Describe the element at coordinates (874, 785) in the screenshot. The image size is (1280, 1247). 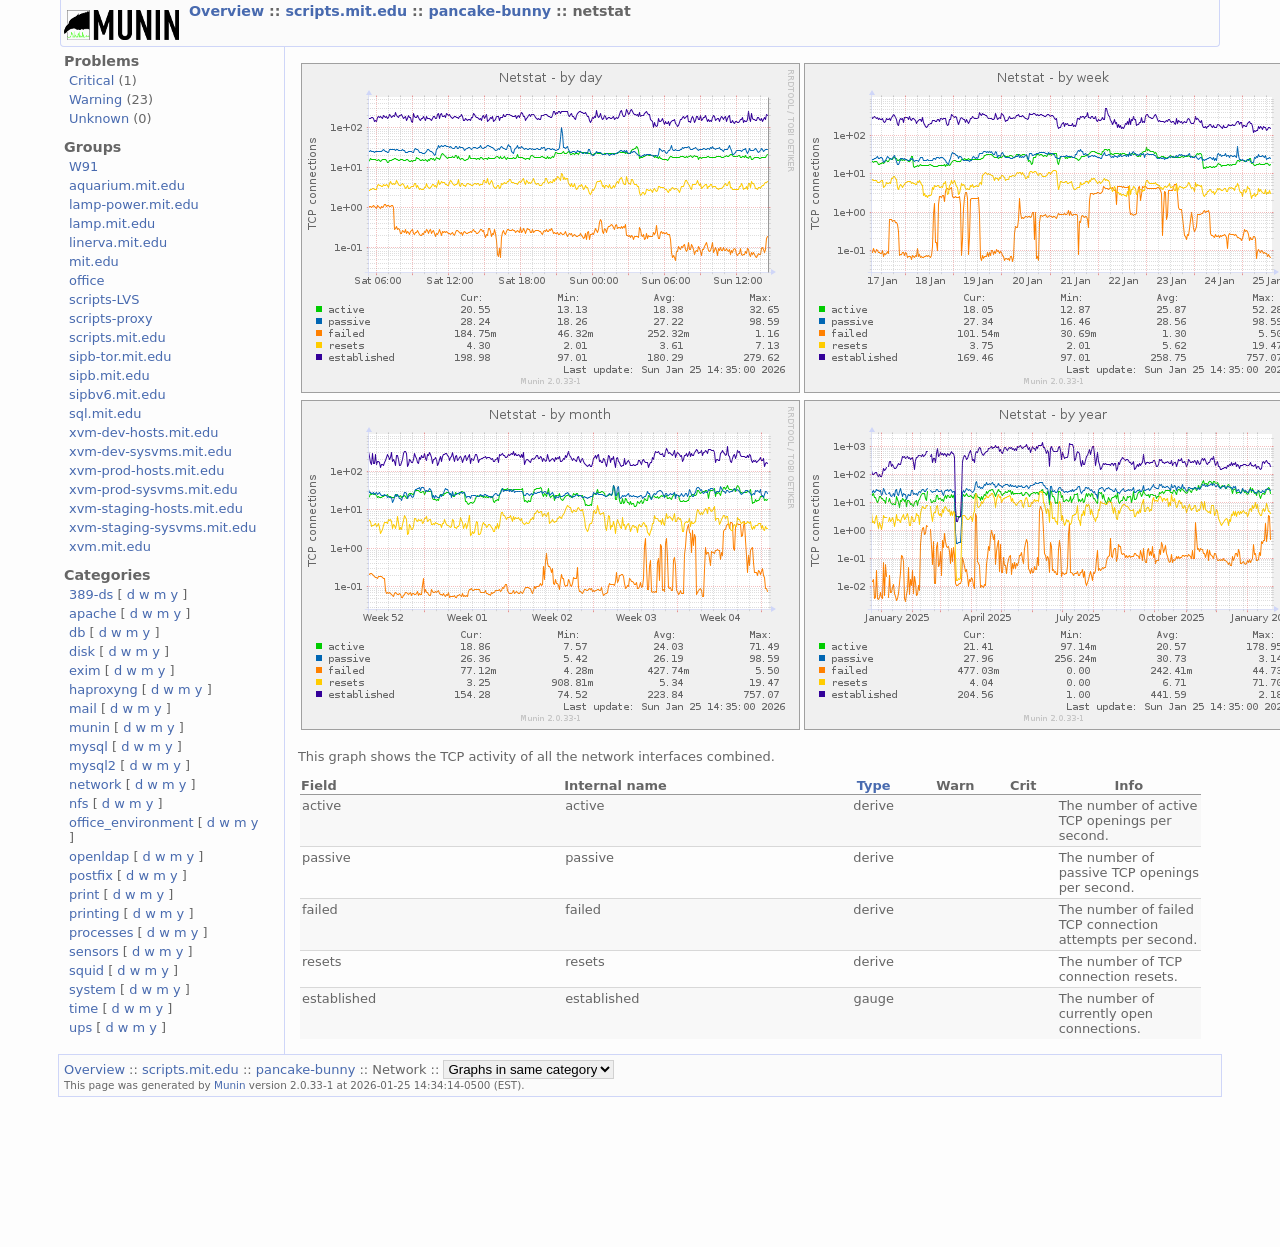
I see `Type` at that location.